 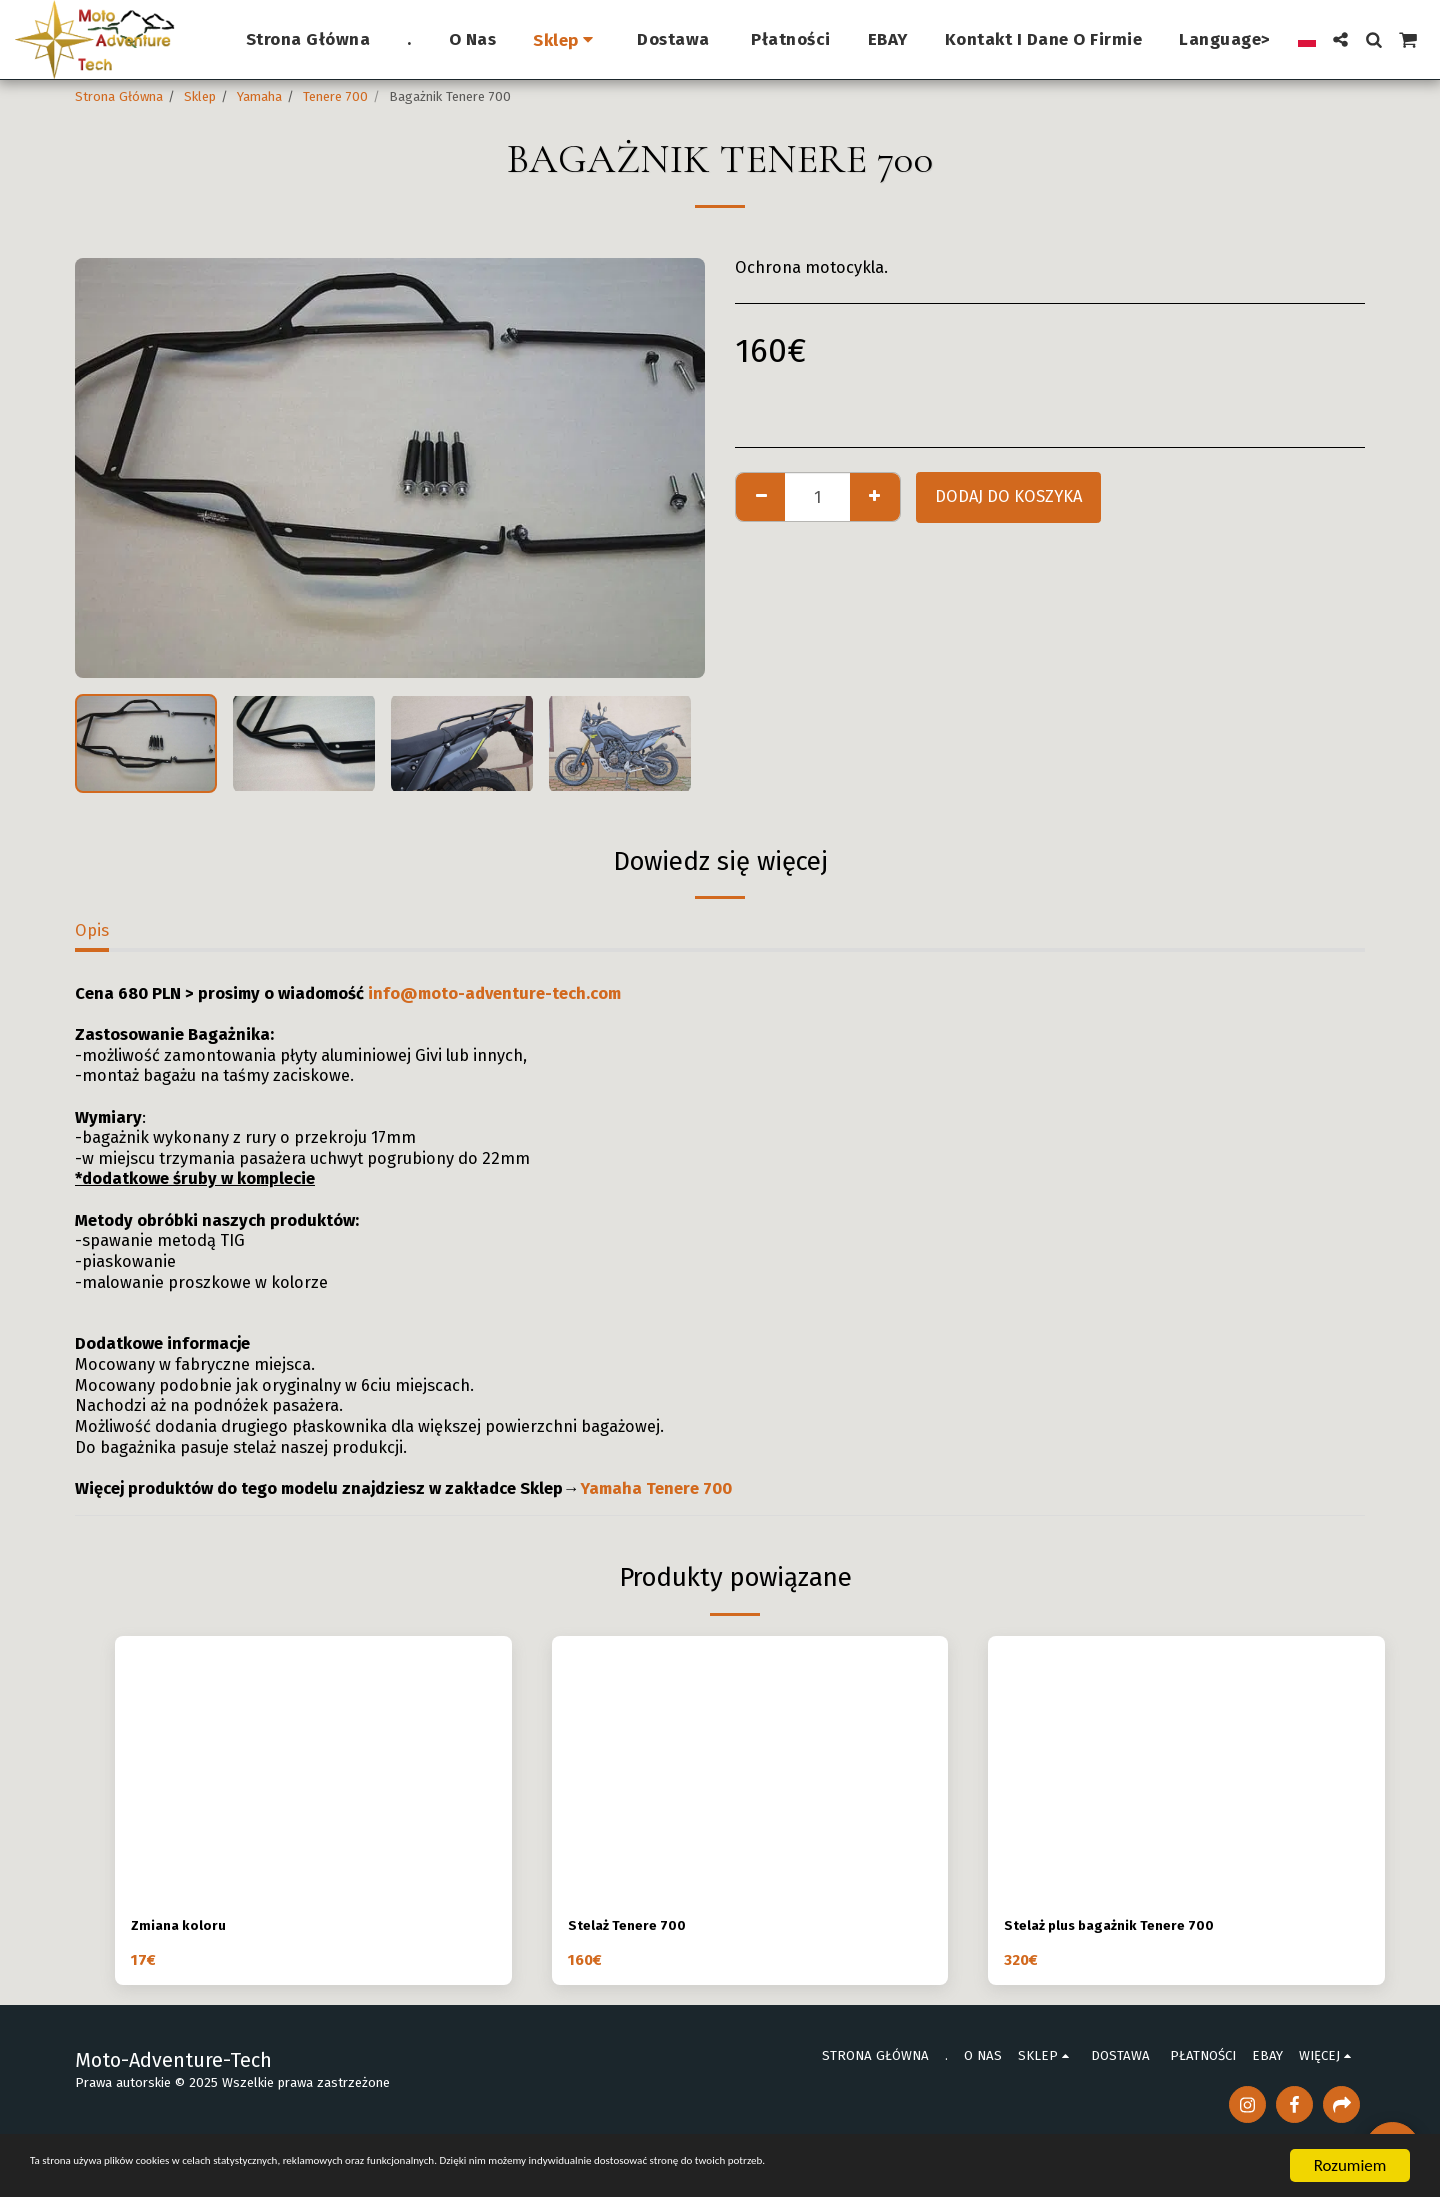 What do you see at coordinates (1130, 1927) in the screenshot?
I see `Stelaż plus bagażnik Tenere 700` at bounding box center [1130, 1927].